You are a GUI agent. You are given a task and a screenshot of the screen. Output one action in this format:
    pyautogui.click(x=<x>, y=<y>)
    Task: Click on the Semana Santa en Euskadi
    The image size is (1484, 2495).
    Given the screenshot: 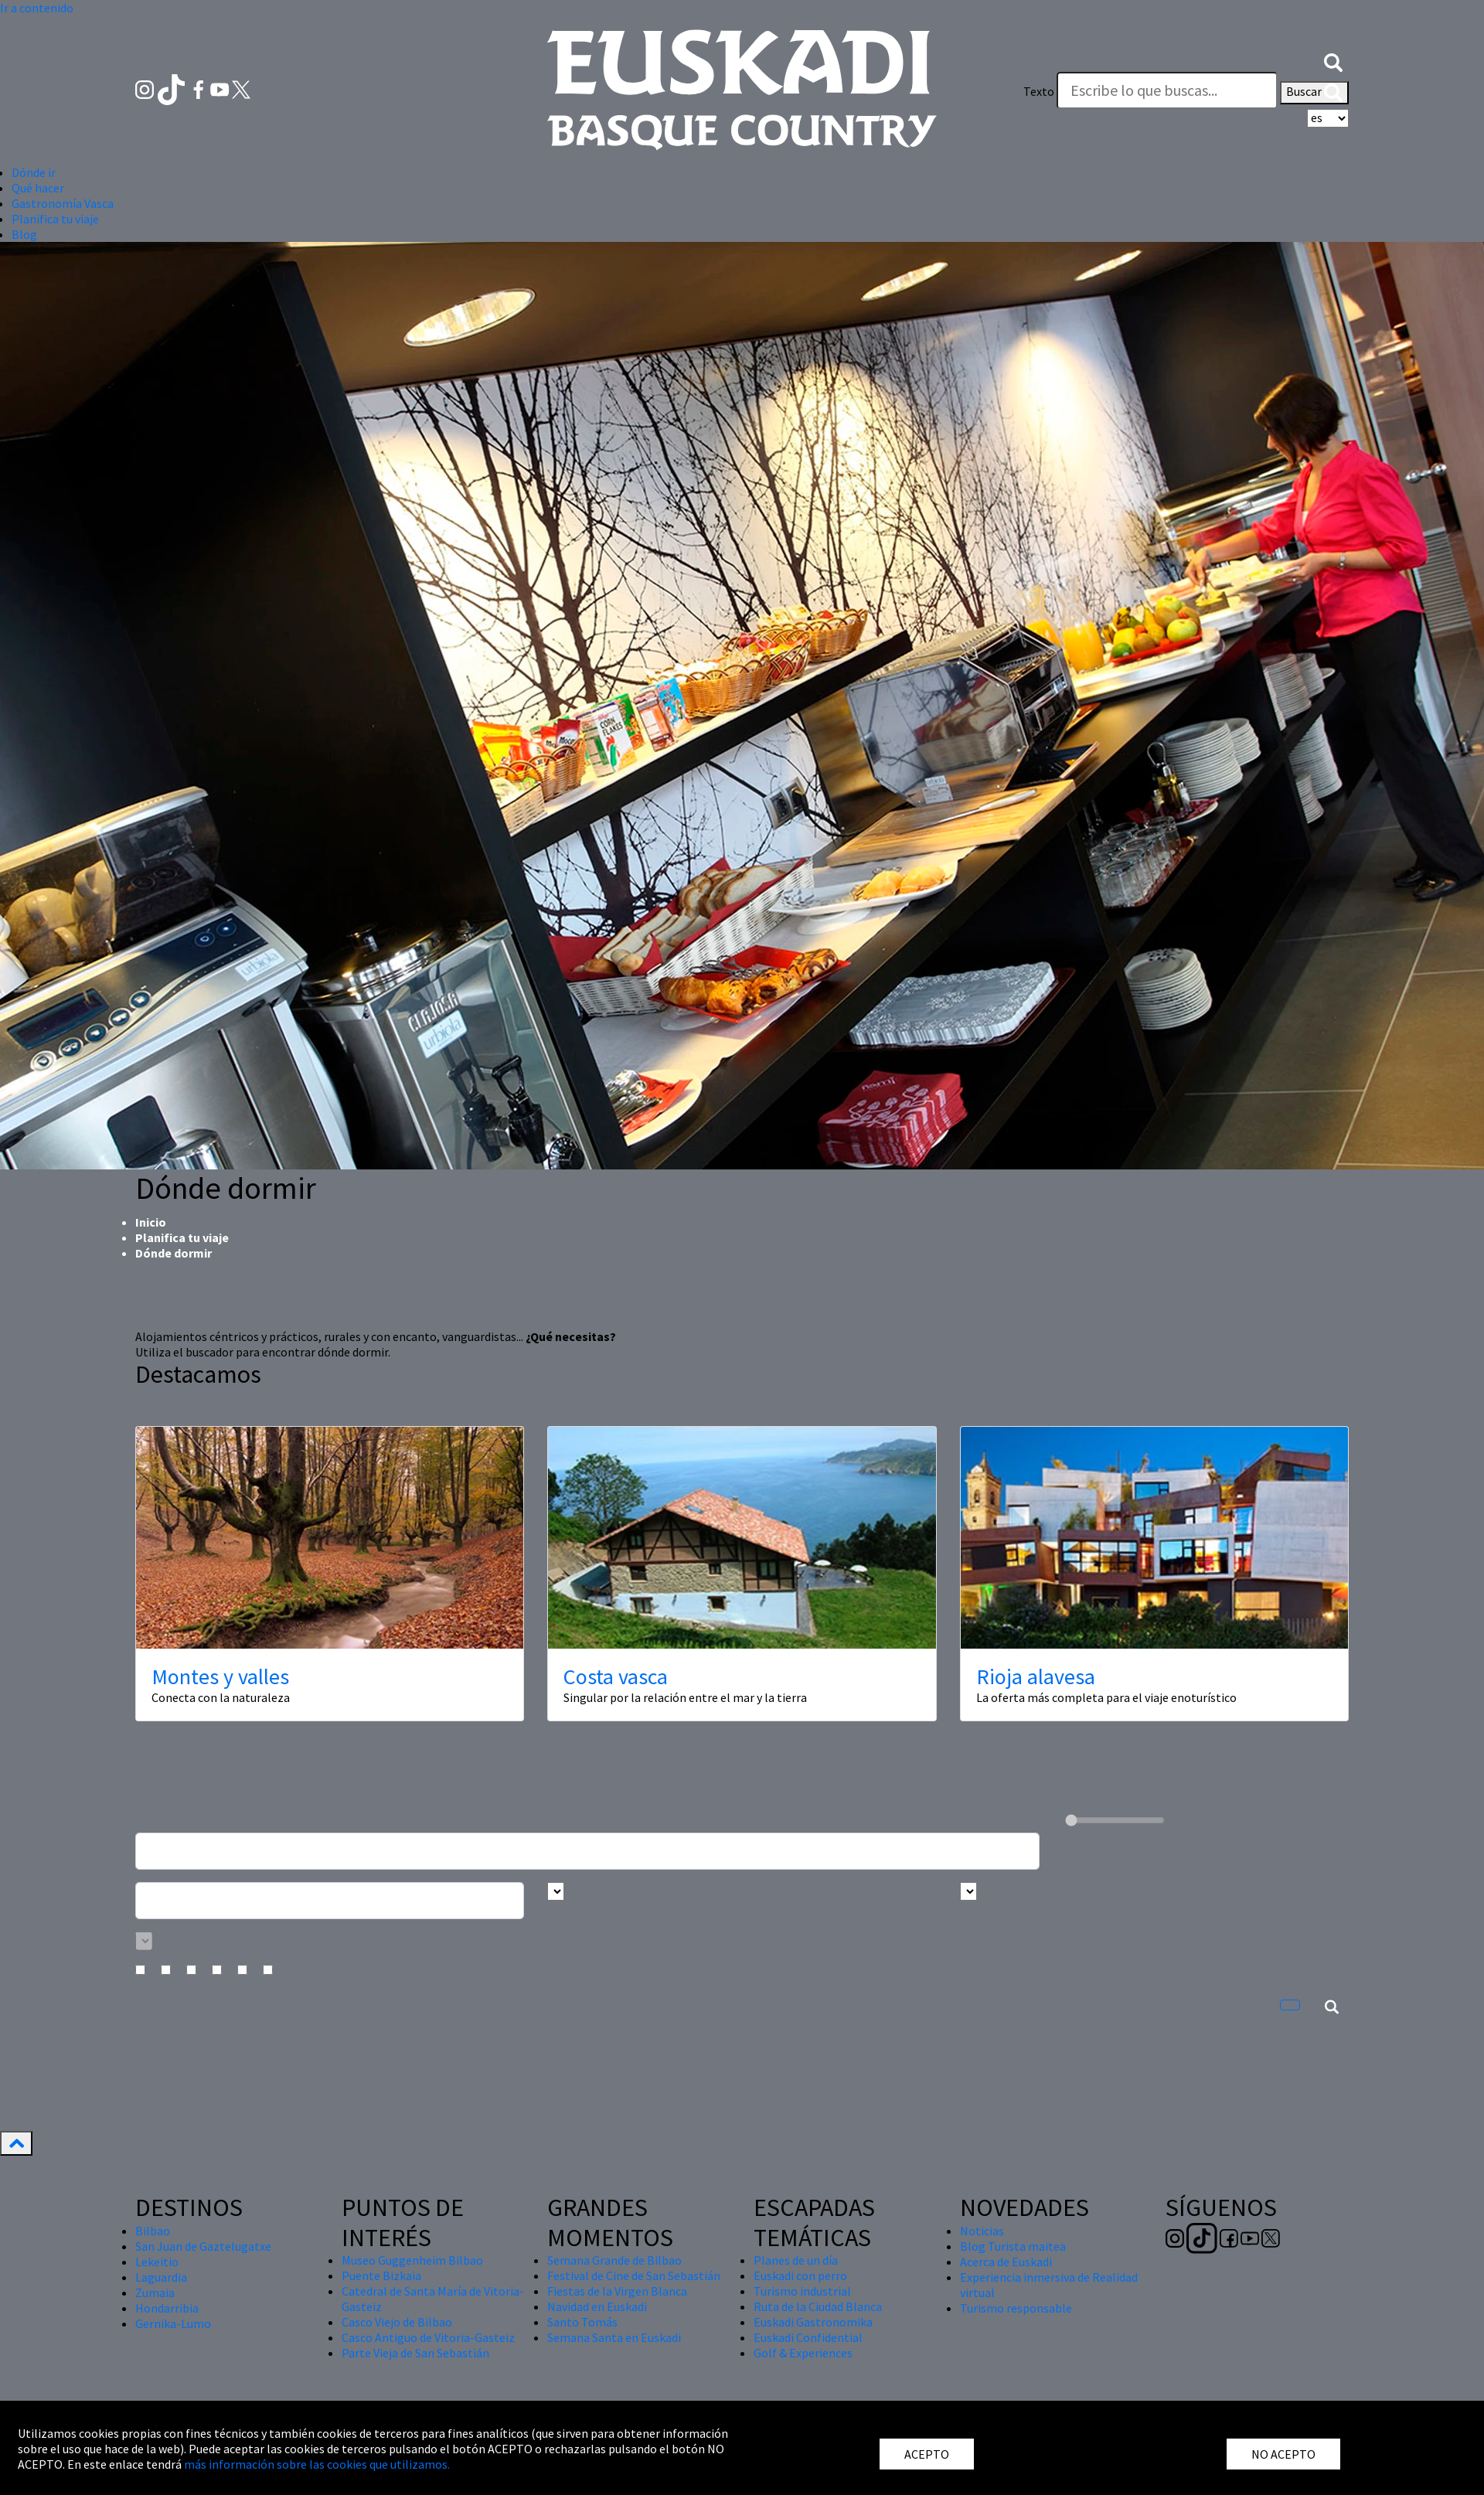 What is the action you would take?
    pyautogui.click(x=614, y=2337)
    